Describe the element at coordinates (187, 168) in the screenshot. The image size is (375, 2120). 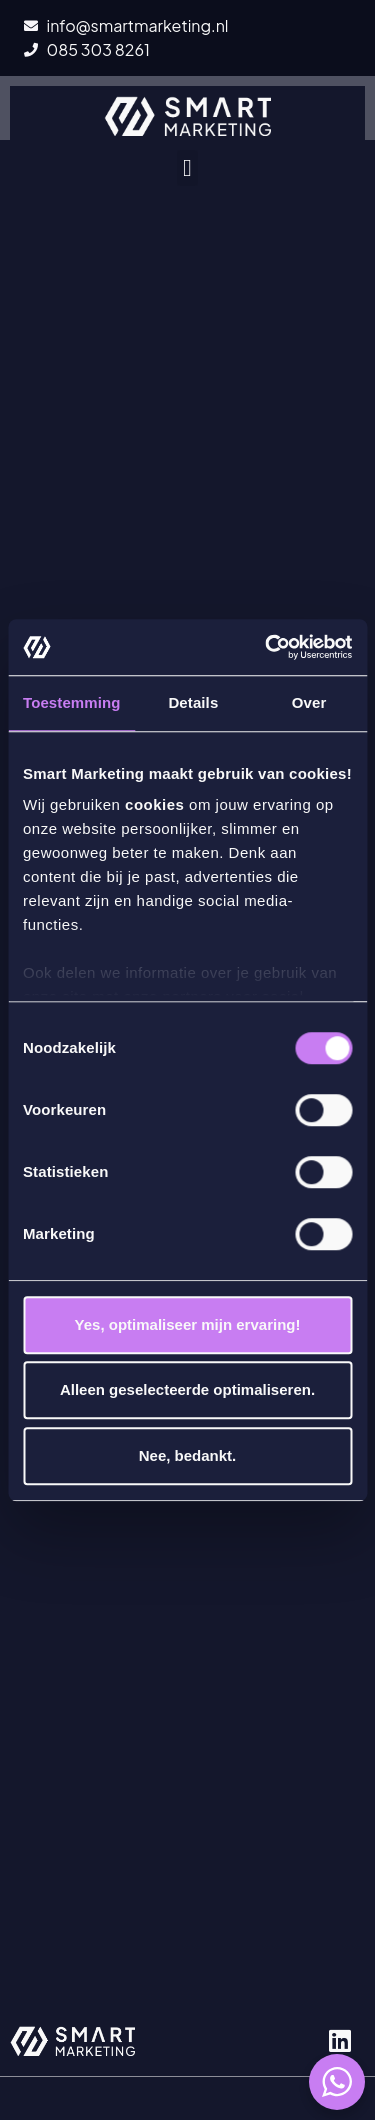
I see `[button]` at that location.